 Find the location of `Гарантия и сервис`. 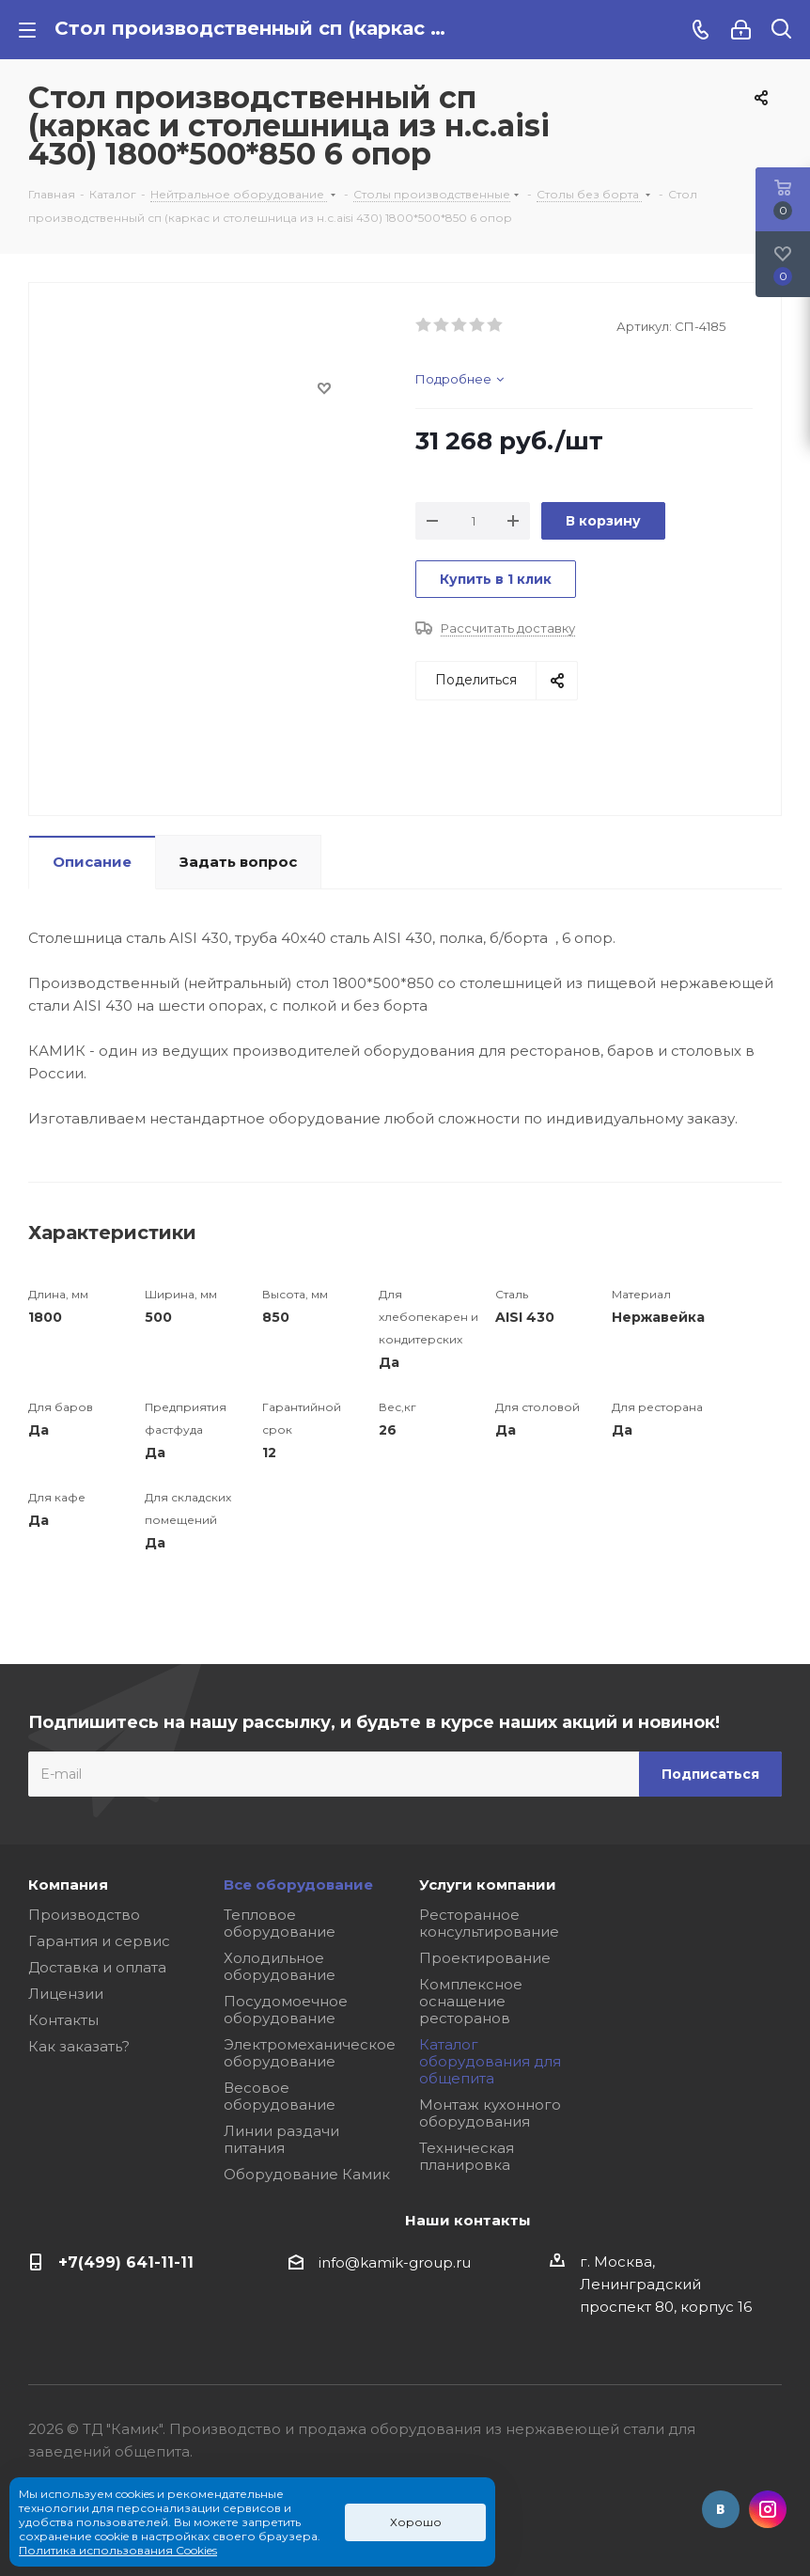

Гарантия и сервис is located at coordinates (99, 1941).